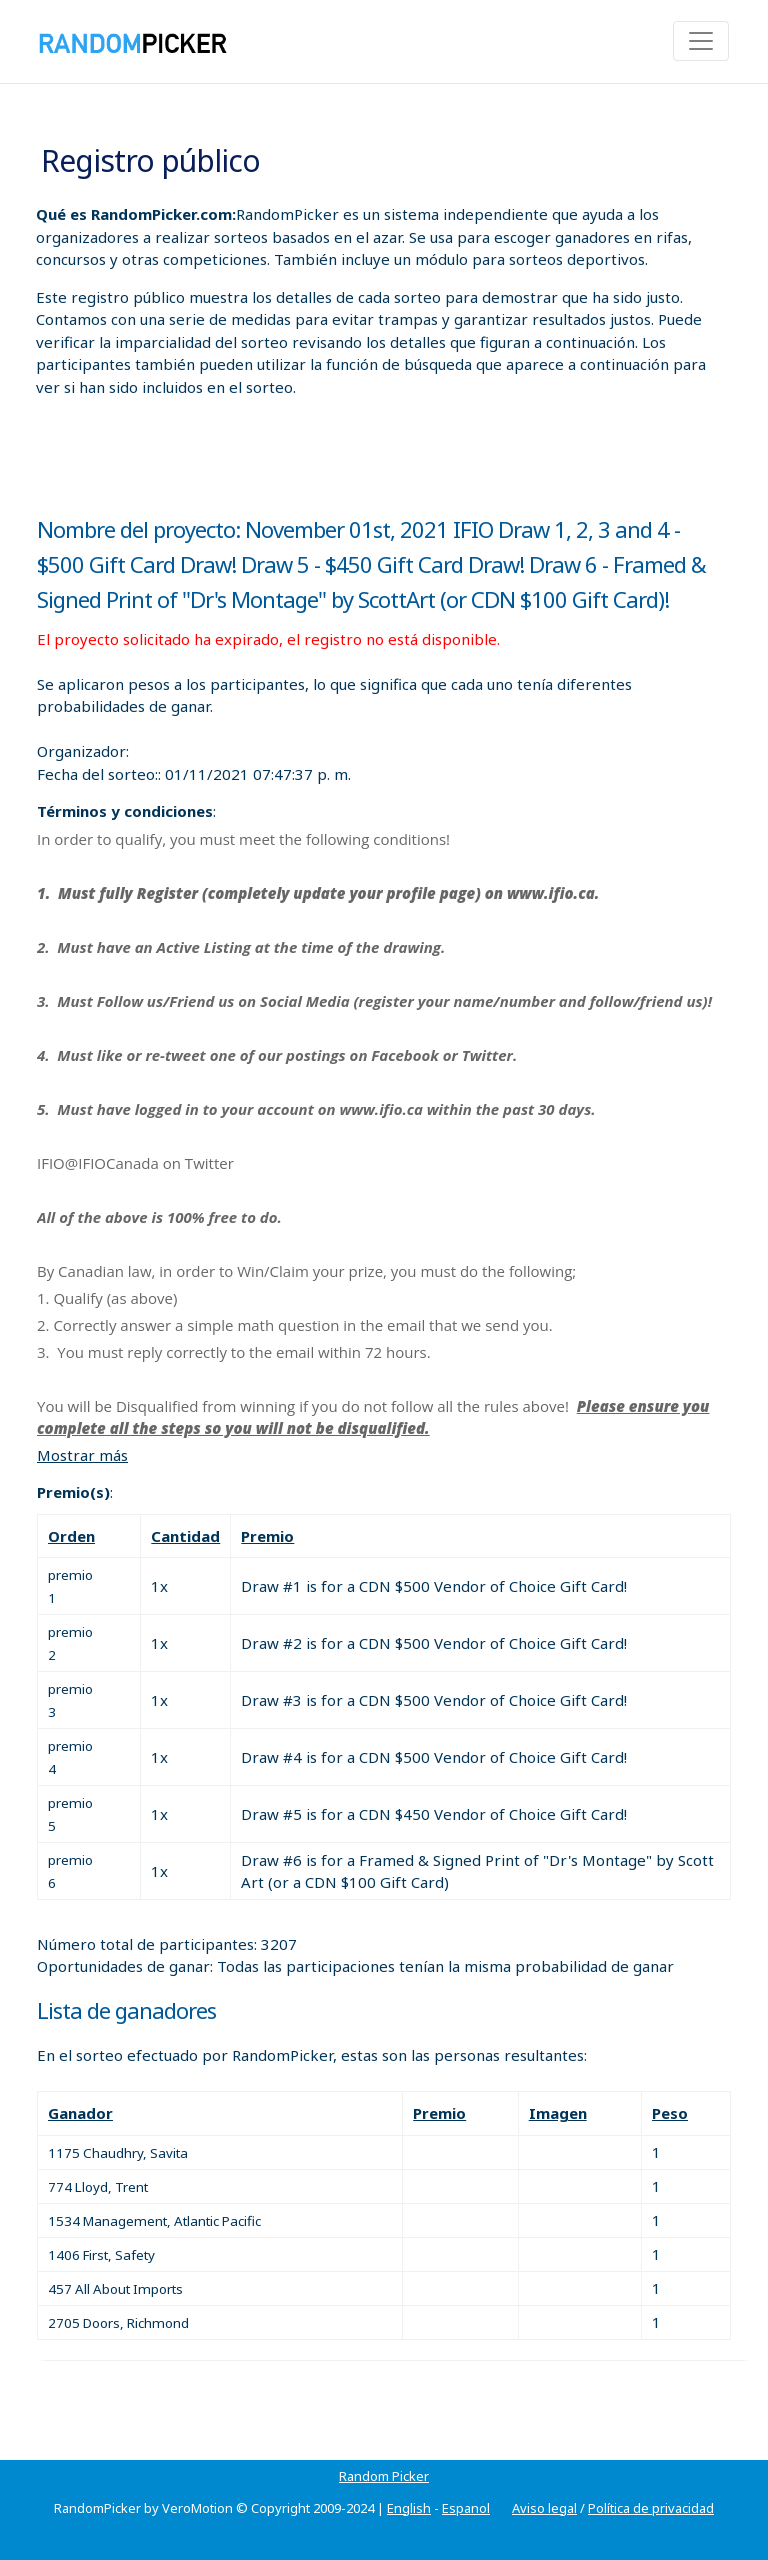 The width and height of the screenshot is (768, 2560). What do you see at coordinates (82, 1455) in the screenshot?
I see `Mostrar más` at bounding box center [82, 1455].